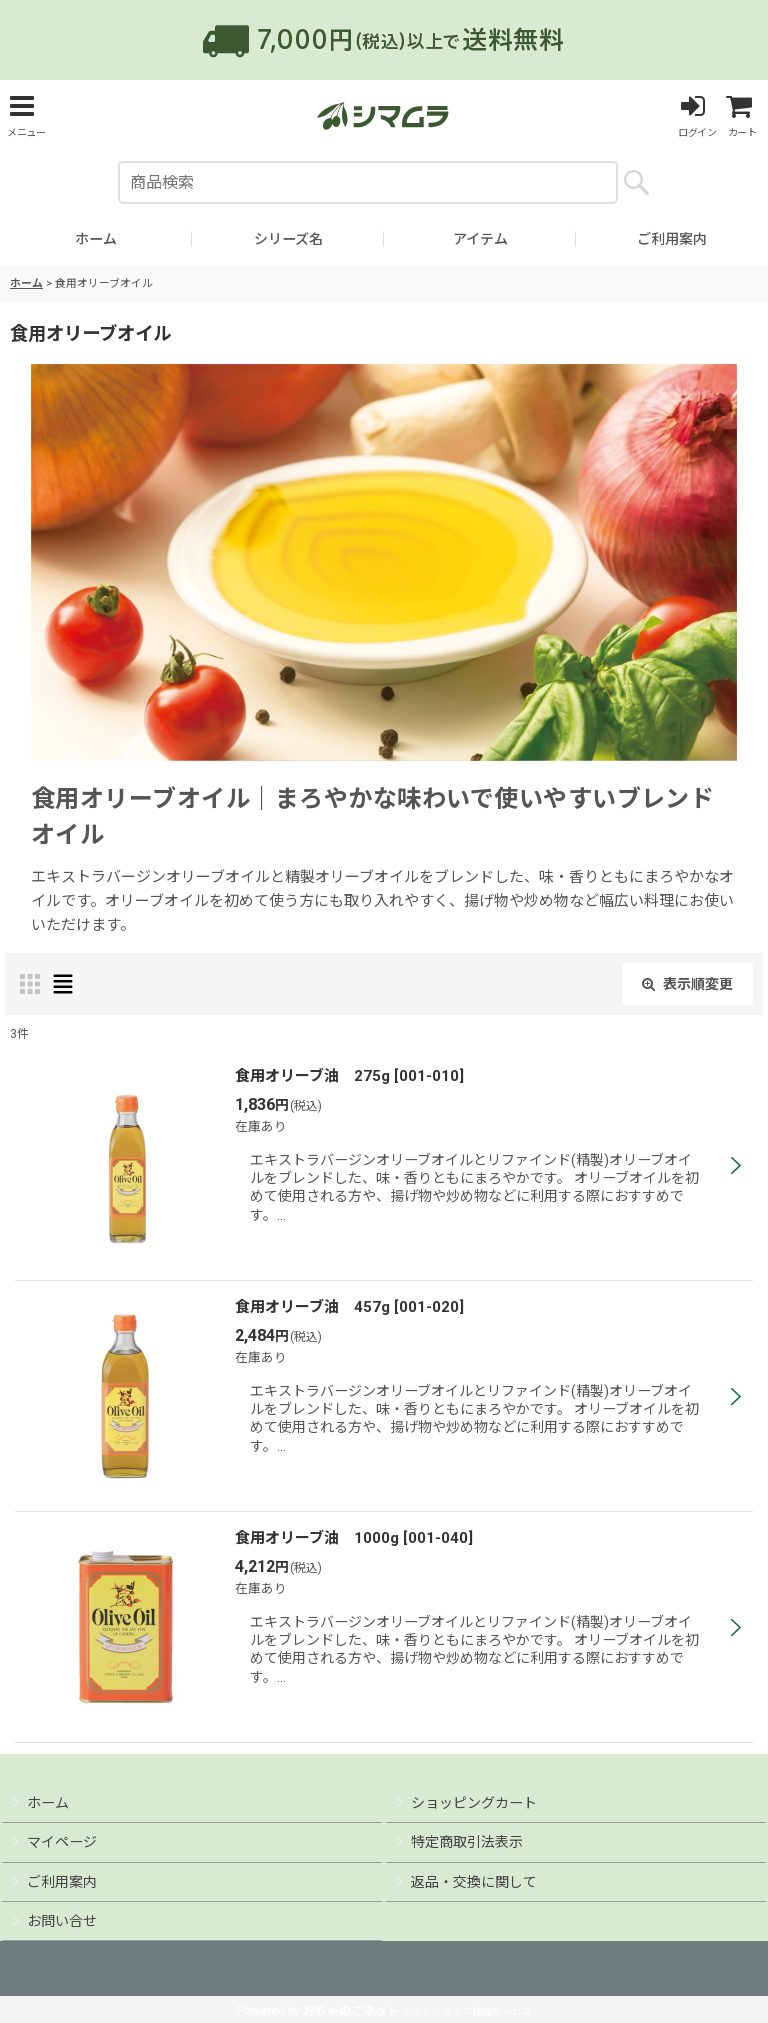  Describe the element at coordinates (26, 115) in the screenshot. I see `[button]` at that location.